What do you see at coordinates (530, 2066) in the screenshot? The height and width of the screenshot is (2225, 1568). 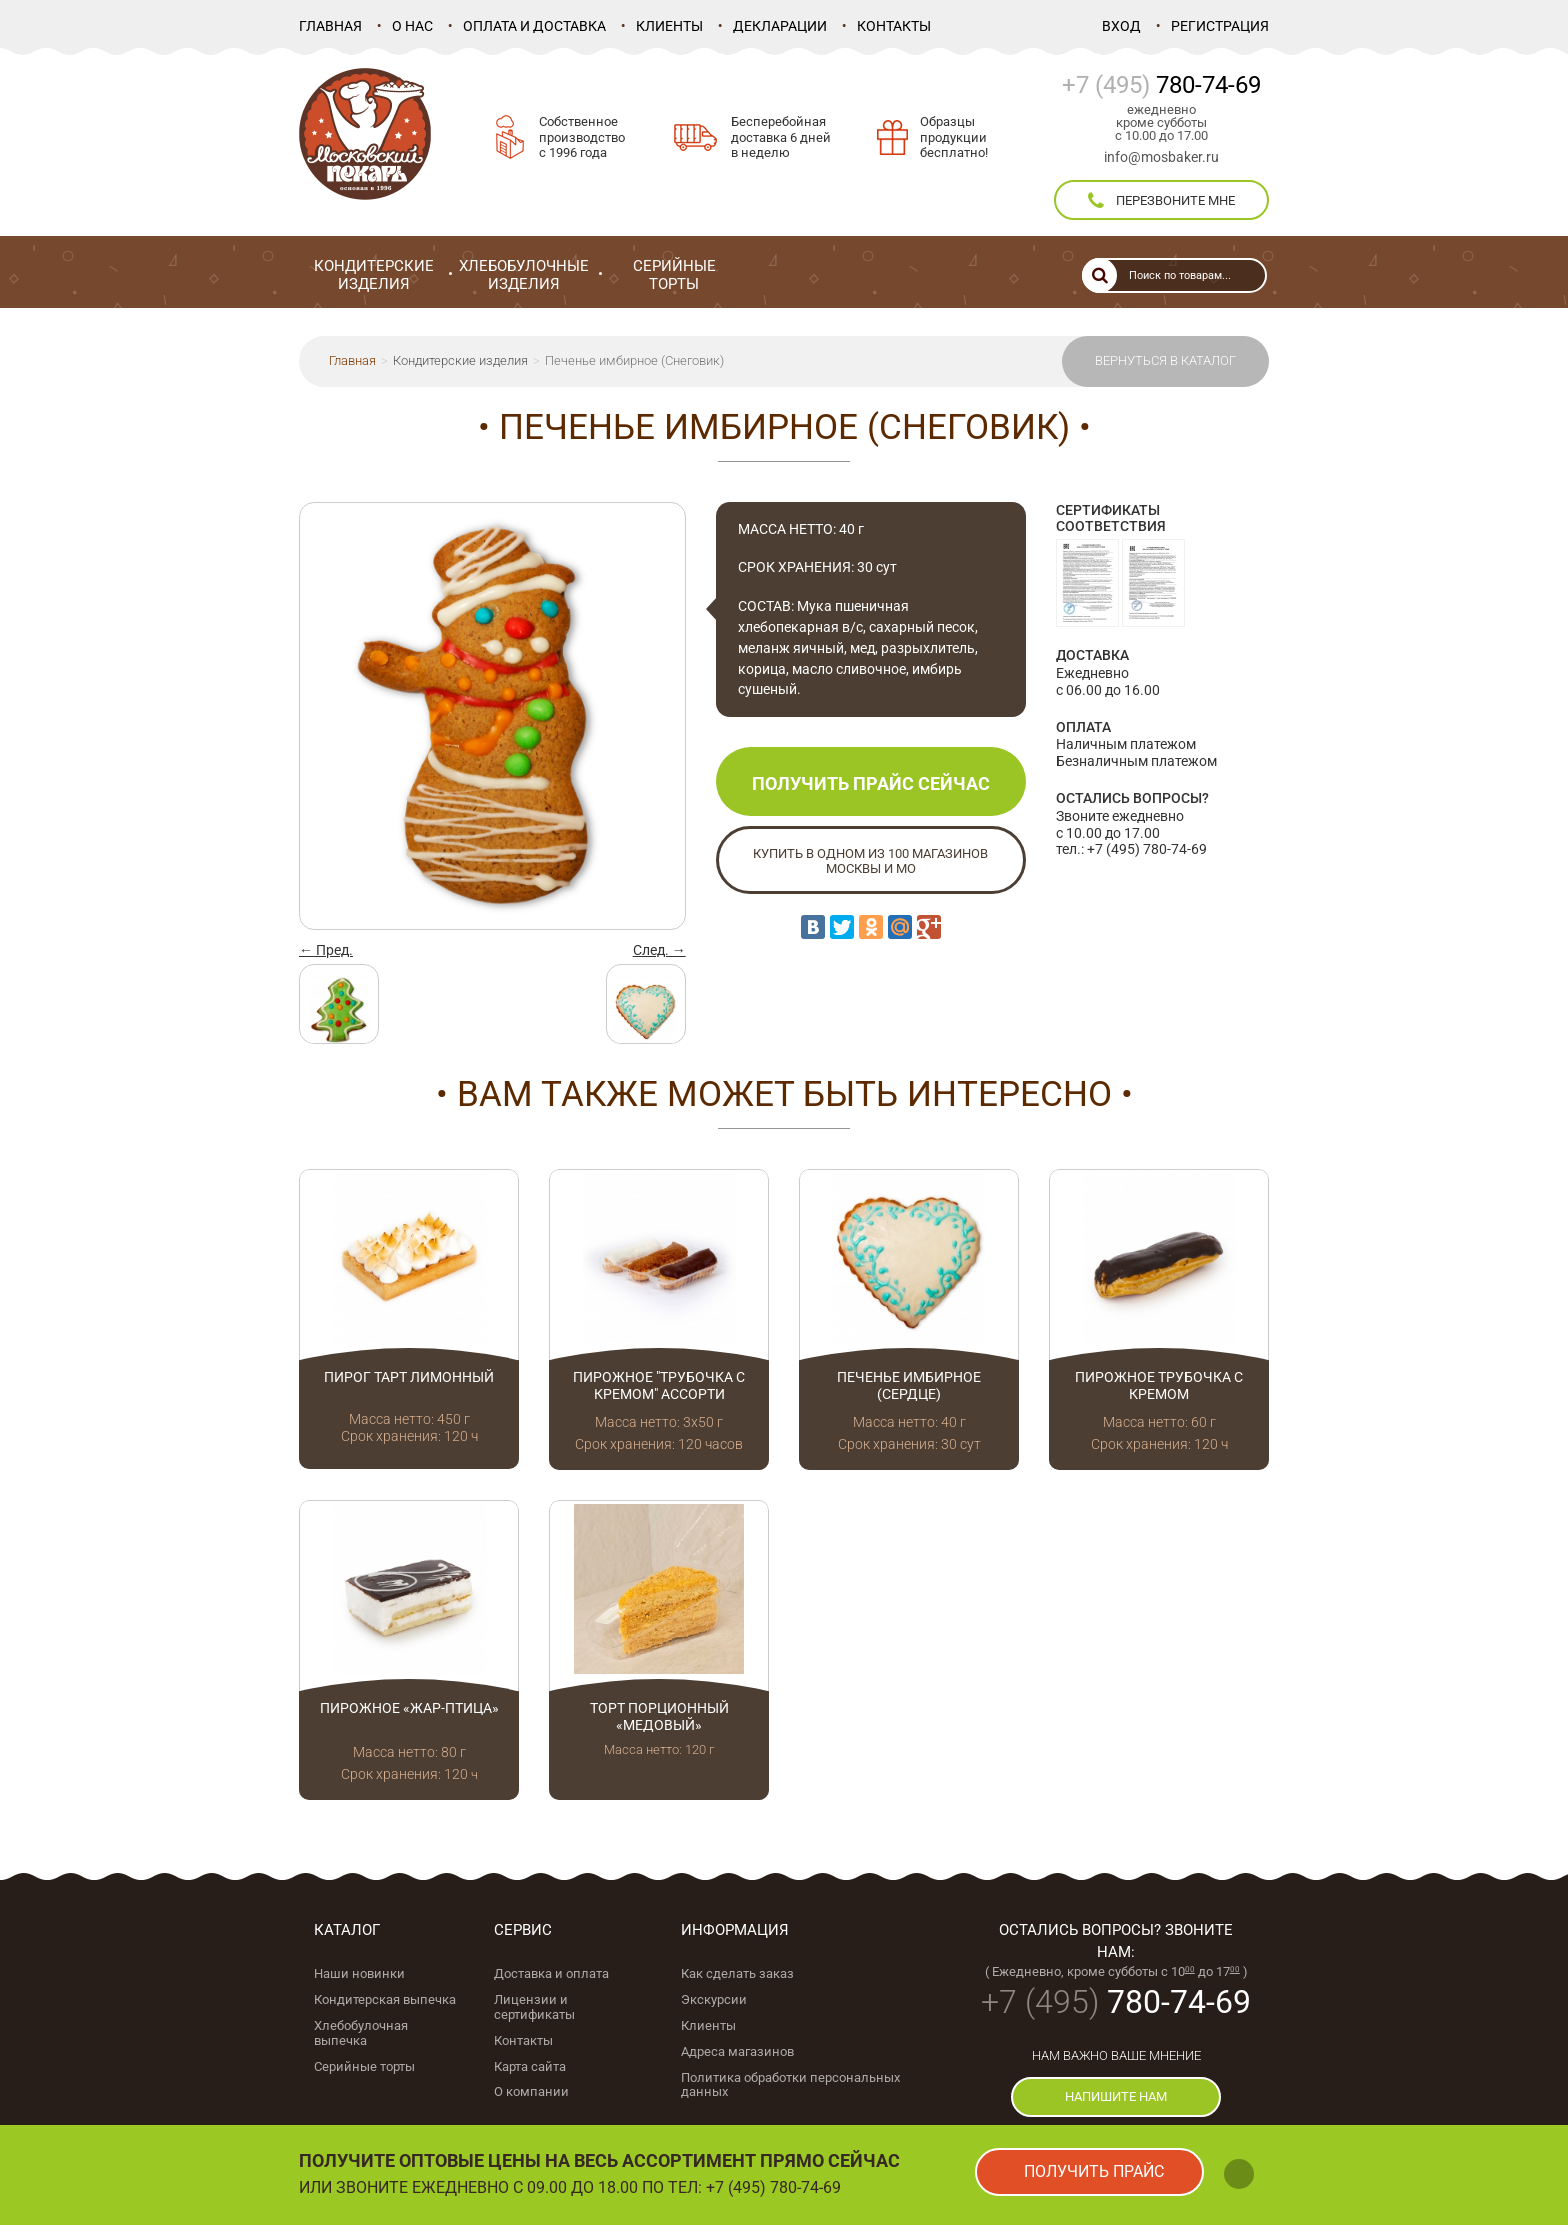 I see `Карта сайта` at bounding box center [530, 2066].